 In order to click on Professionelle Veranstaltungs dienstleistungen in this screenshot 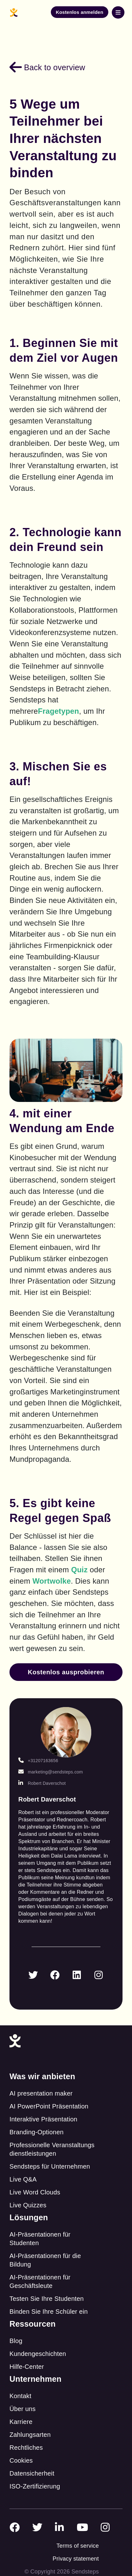, I will do `click(51, 2149)`.